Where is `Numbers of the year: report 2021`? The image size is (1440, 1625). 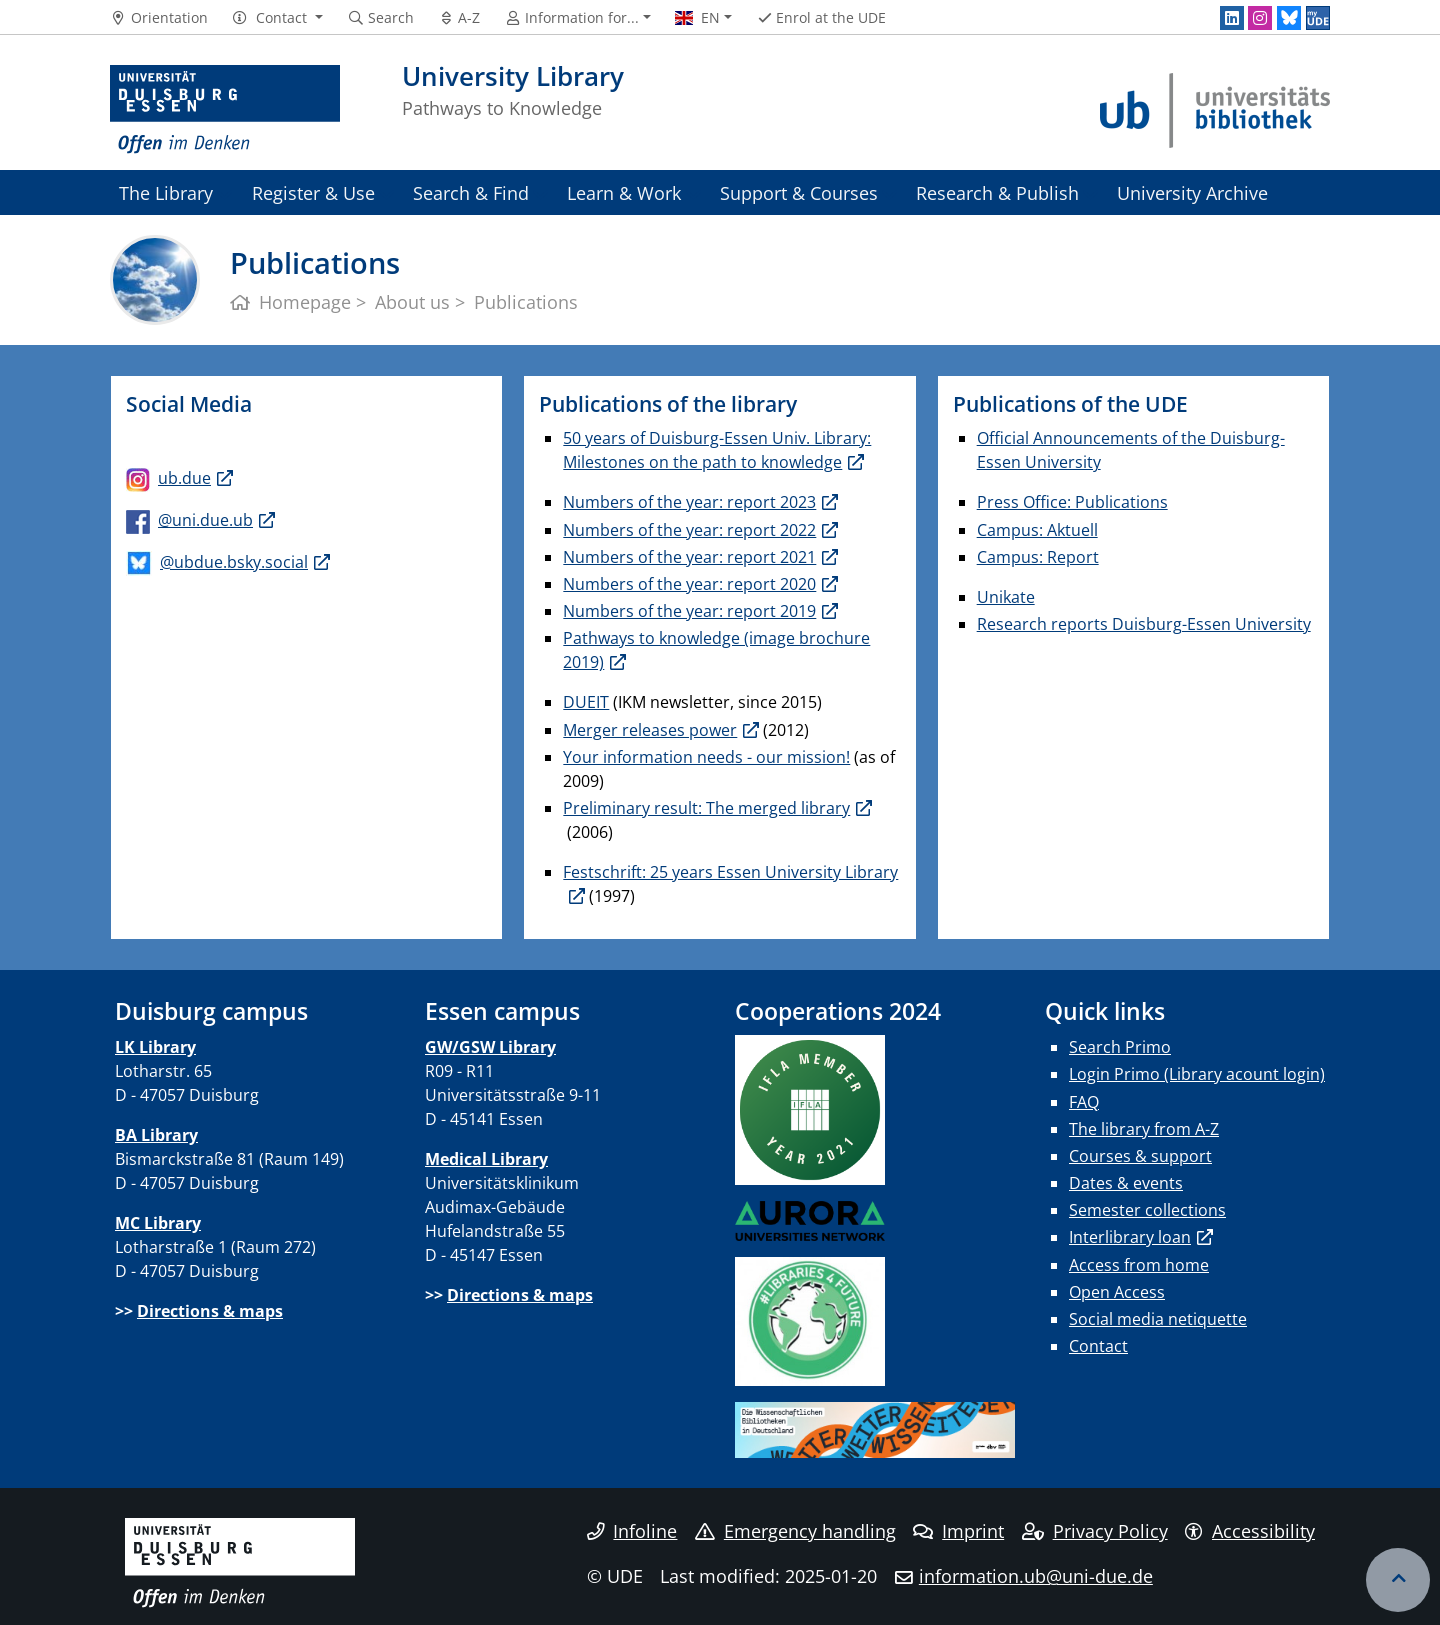
Numbers of the year: report 2021 is located at coordinates (689, 557).